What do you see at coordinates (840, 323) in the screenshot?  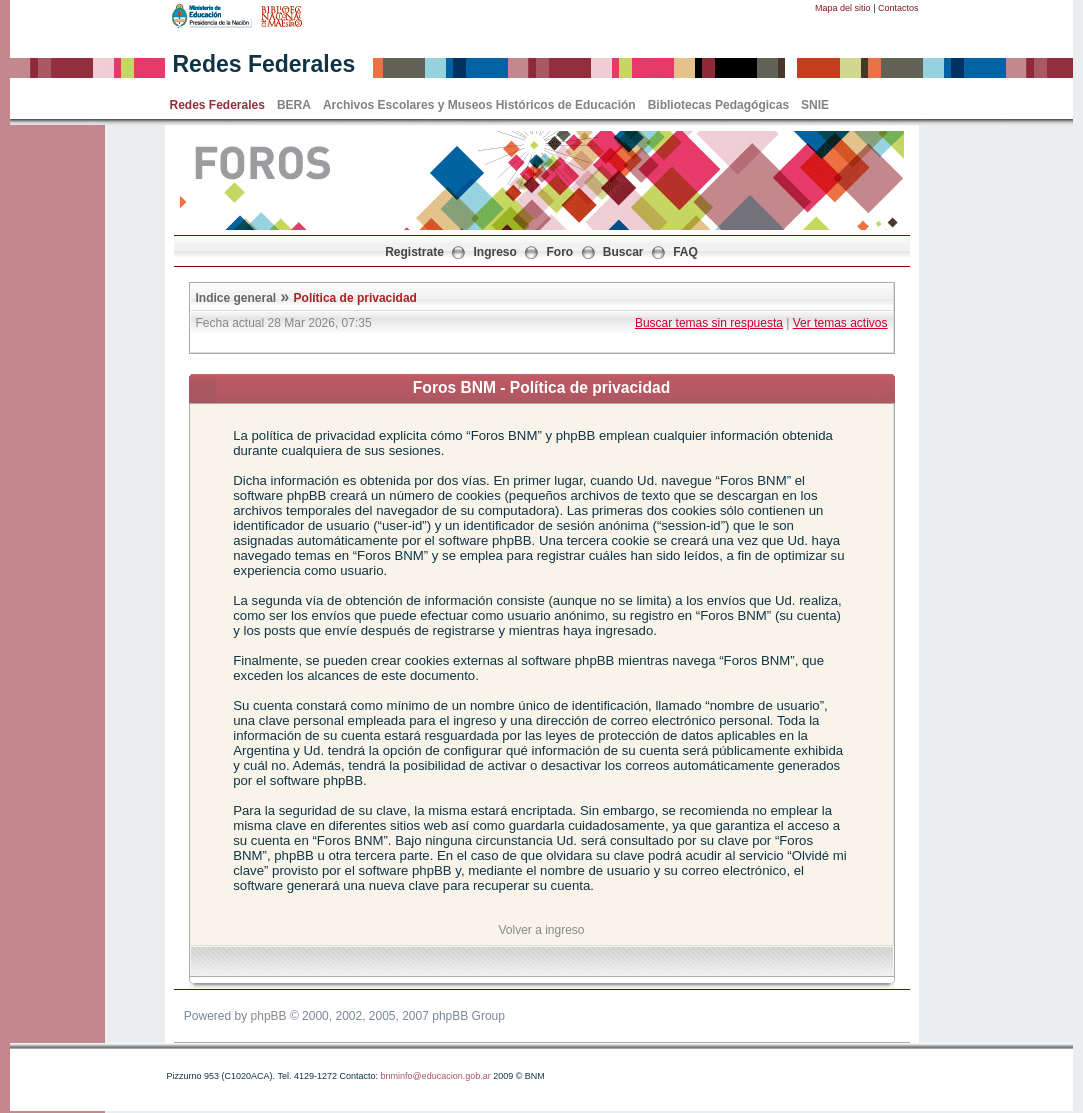 I see `Ver temas activos` at bounding box center [840, 323].